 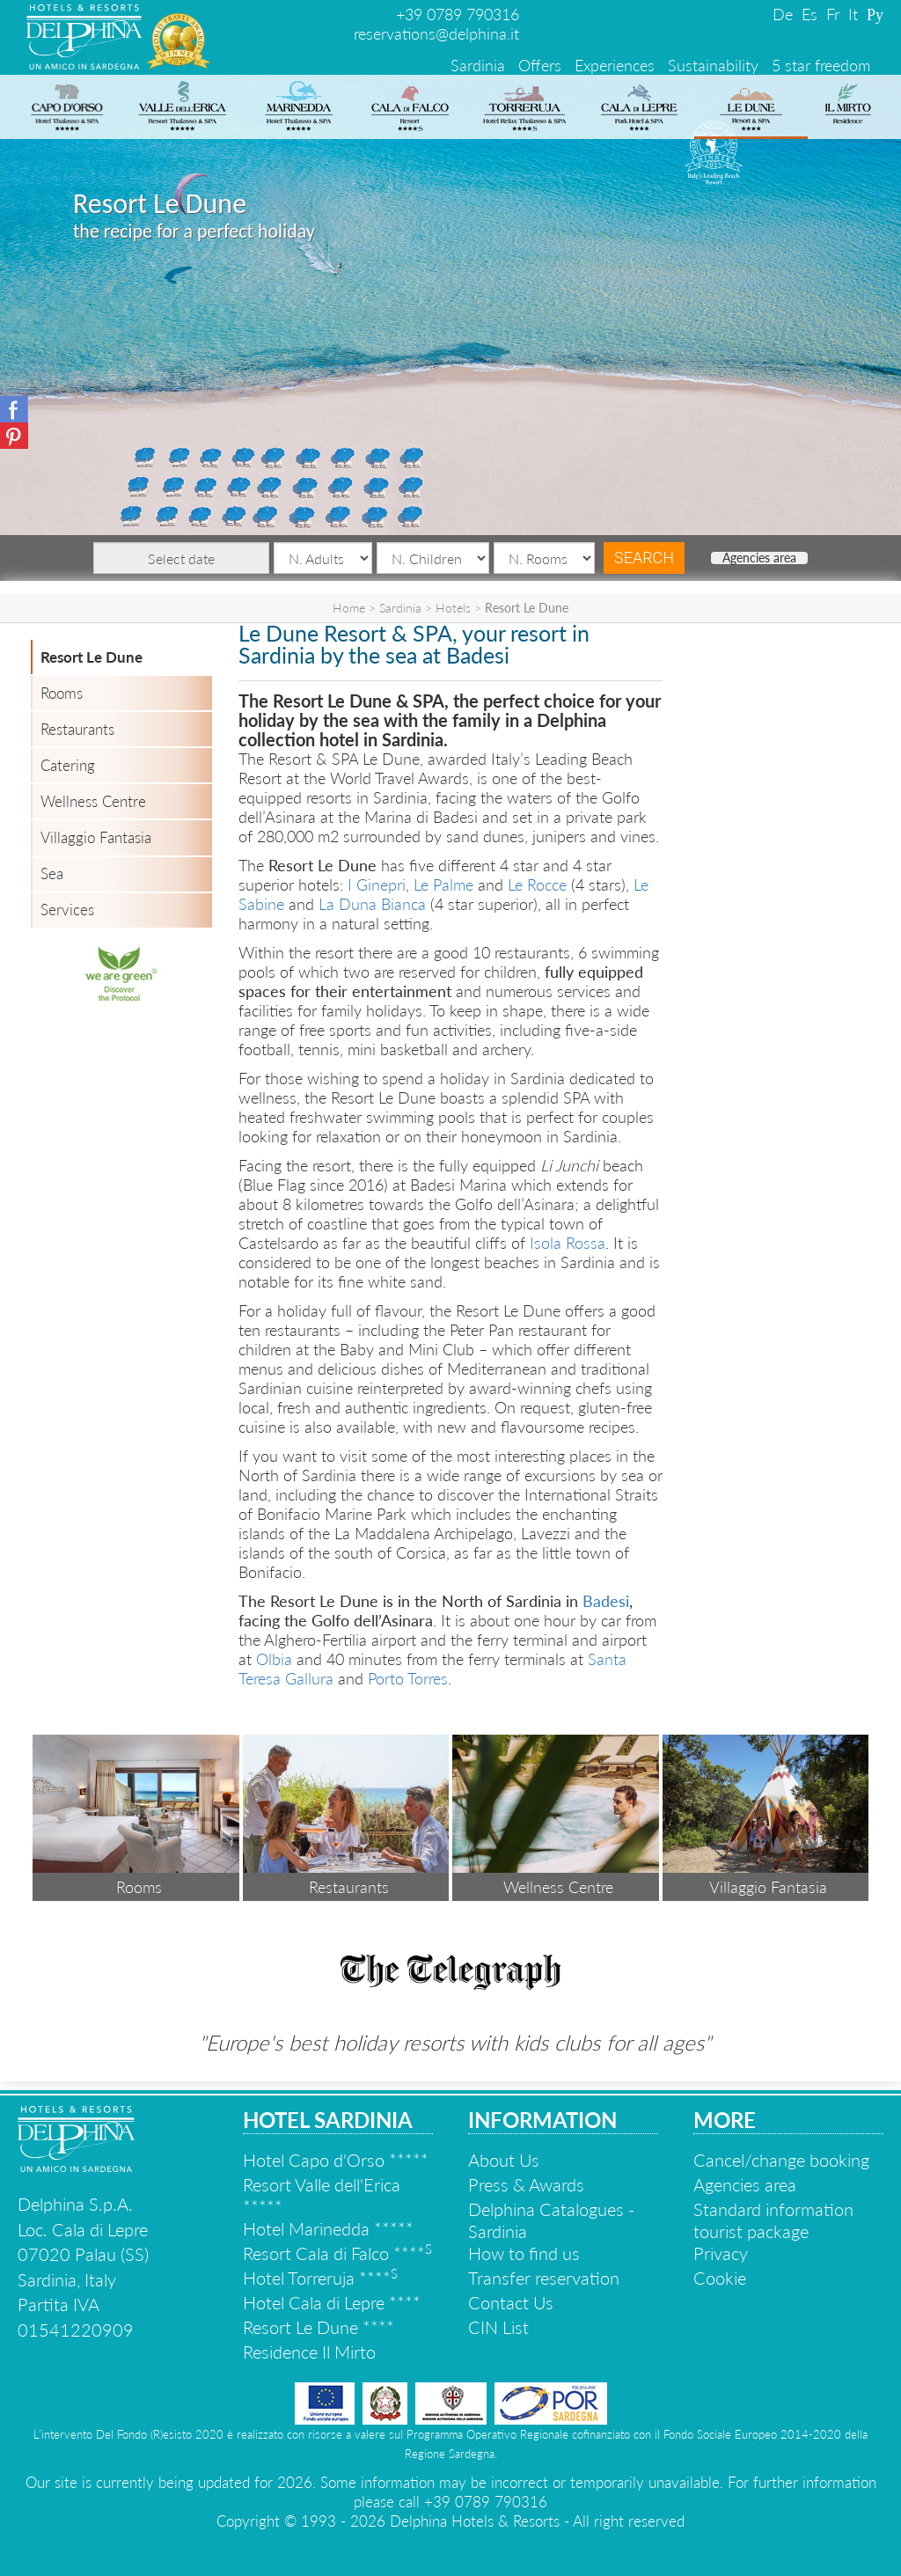 I want to click on Hotel Marinedda *****, so click(x=328, y=2228).